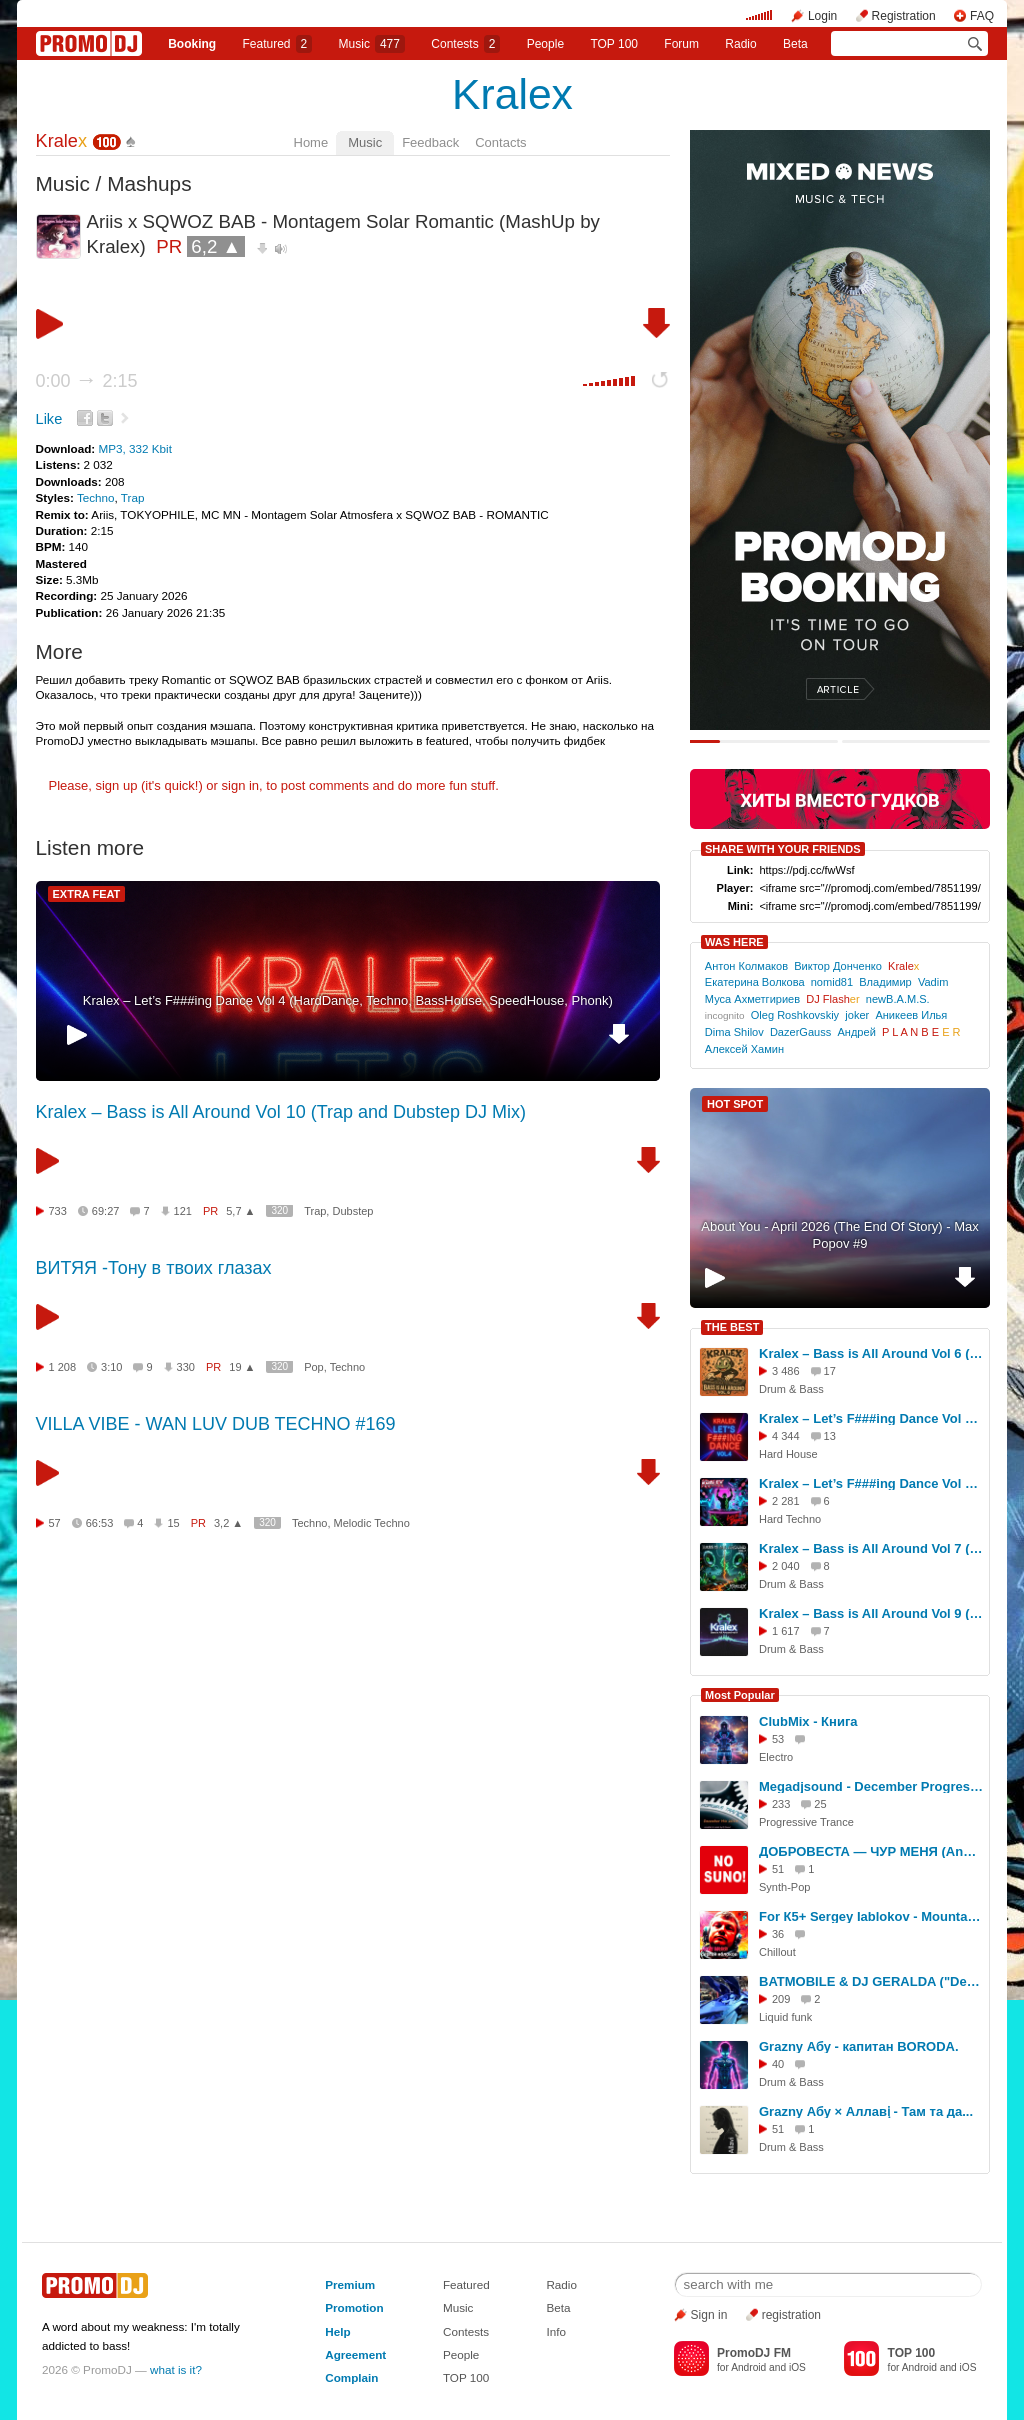 The image size is (1024, 2420). I want to click on Forum, so click(681, 44).